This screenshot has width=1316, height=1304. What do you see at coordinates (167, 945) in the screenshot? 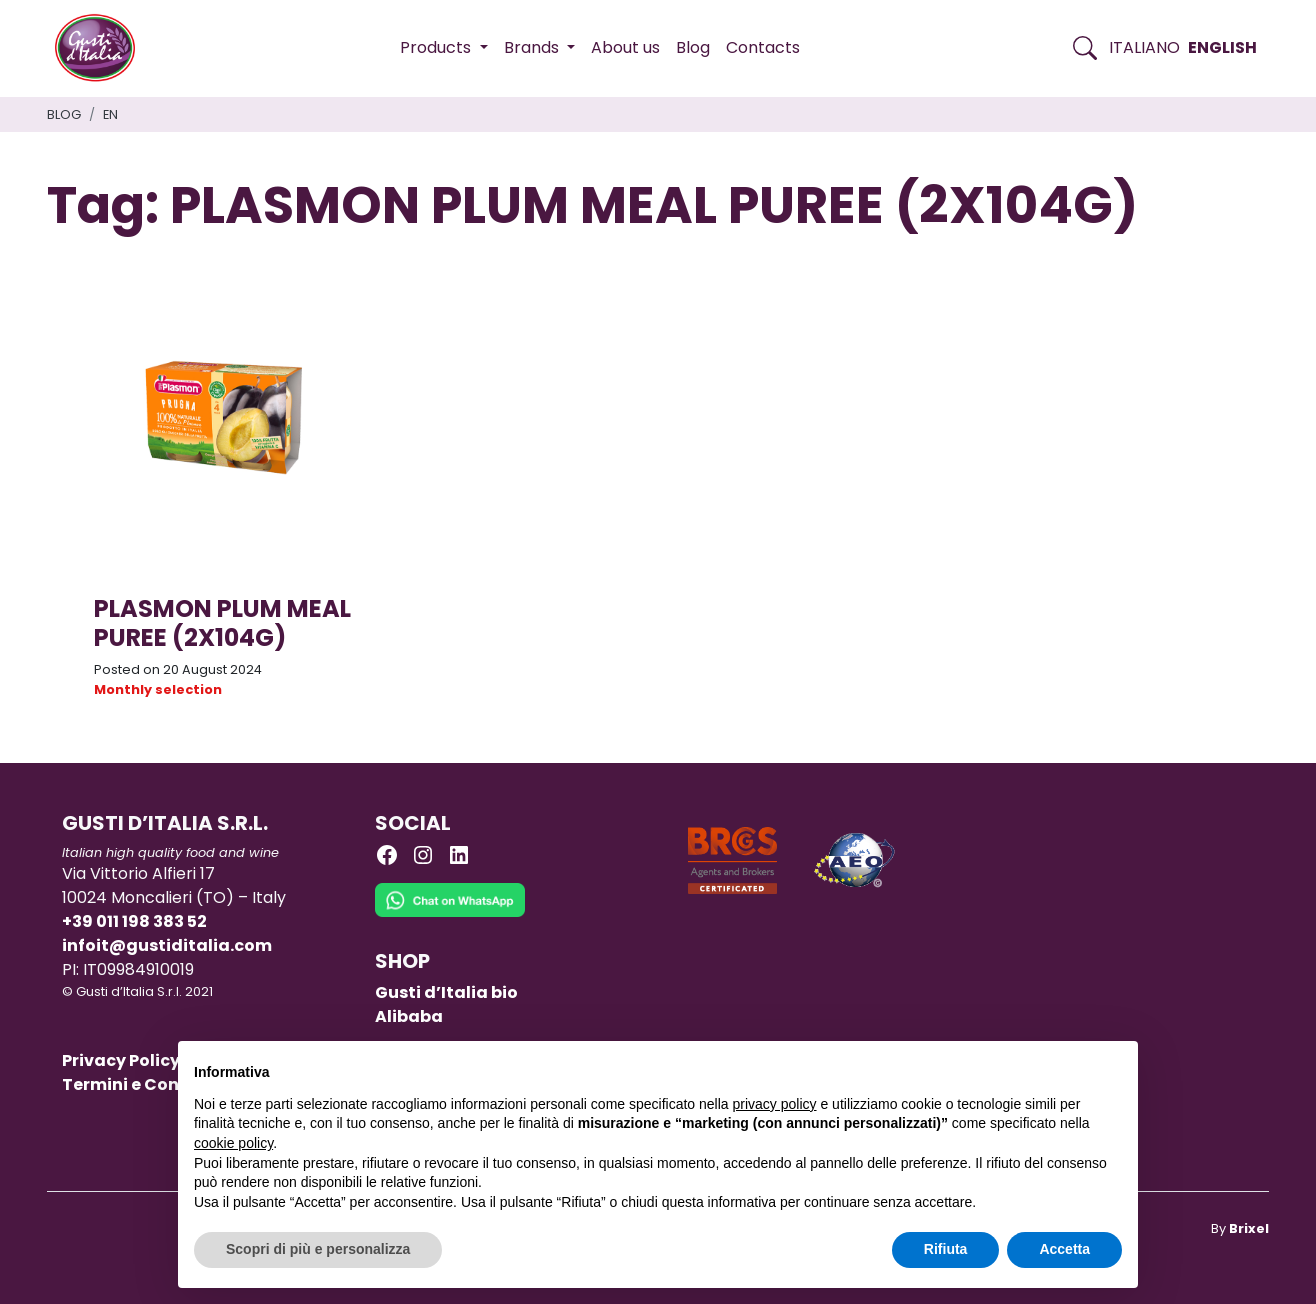
I see `infoit@gustiditalia.com` at bounding box center [167, 945].